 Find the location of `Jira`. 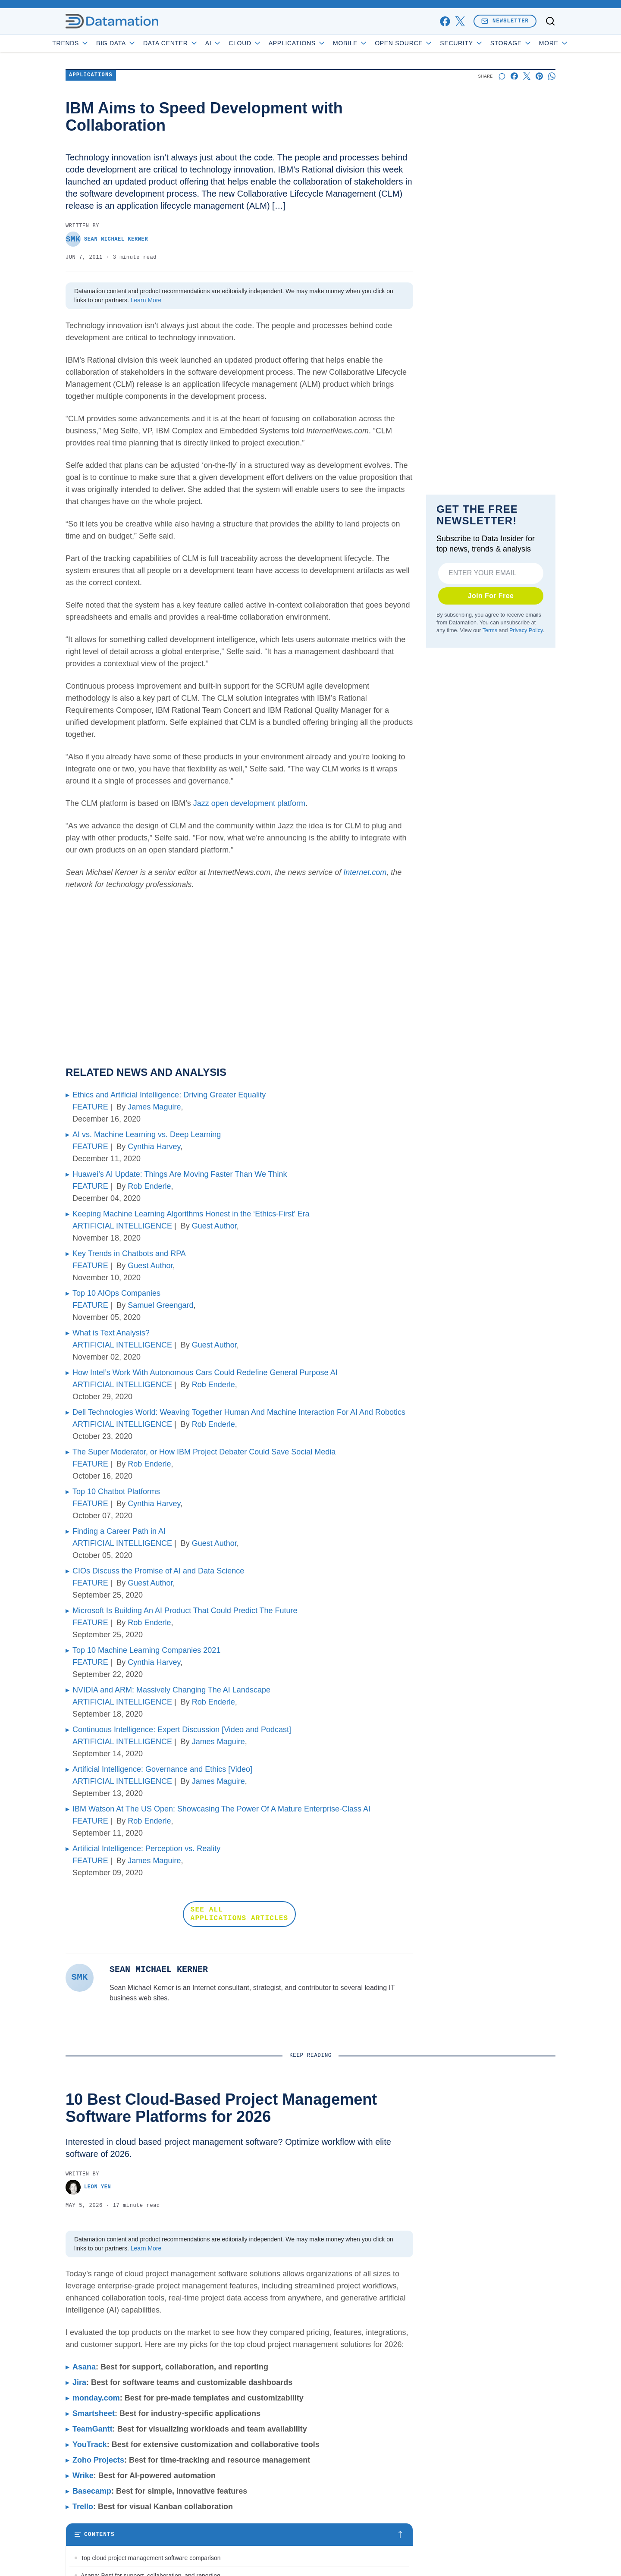

Jira is located at coordinates (79, 2382).